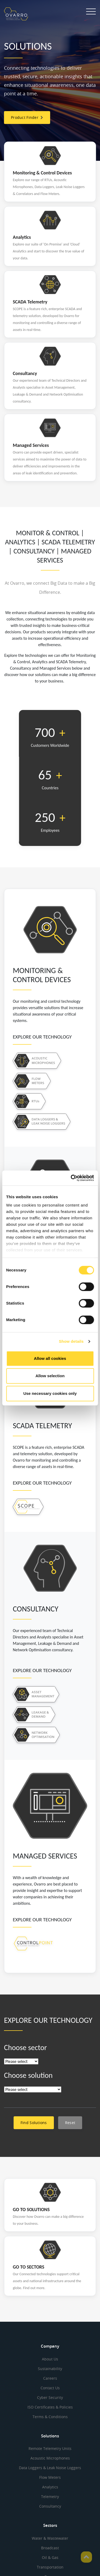 This screenshot has height=2576, width=100. I want to click on Water & Wastewater, so click(50, 2538).